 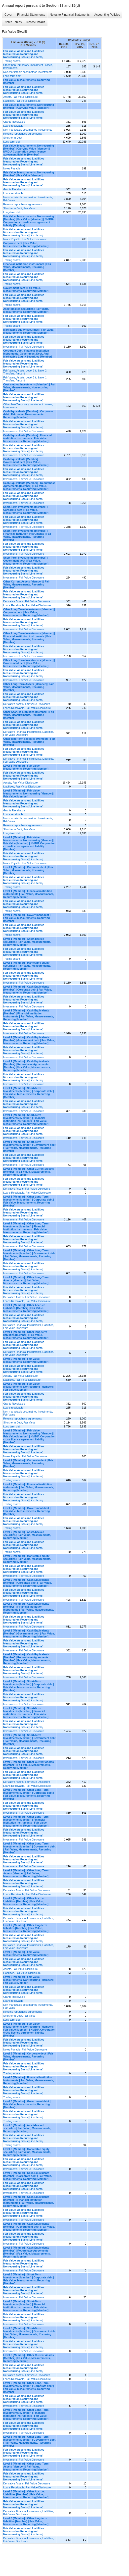 I want to click on Level 2 [Member] | Other Accrued Liabilities [Member] | Fair Value, Measurements, Recurring [Member], so click(x=25, y=1901).